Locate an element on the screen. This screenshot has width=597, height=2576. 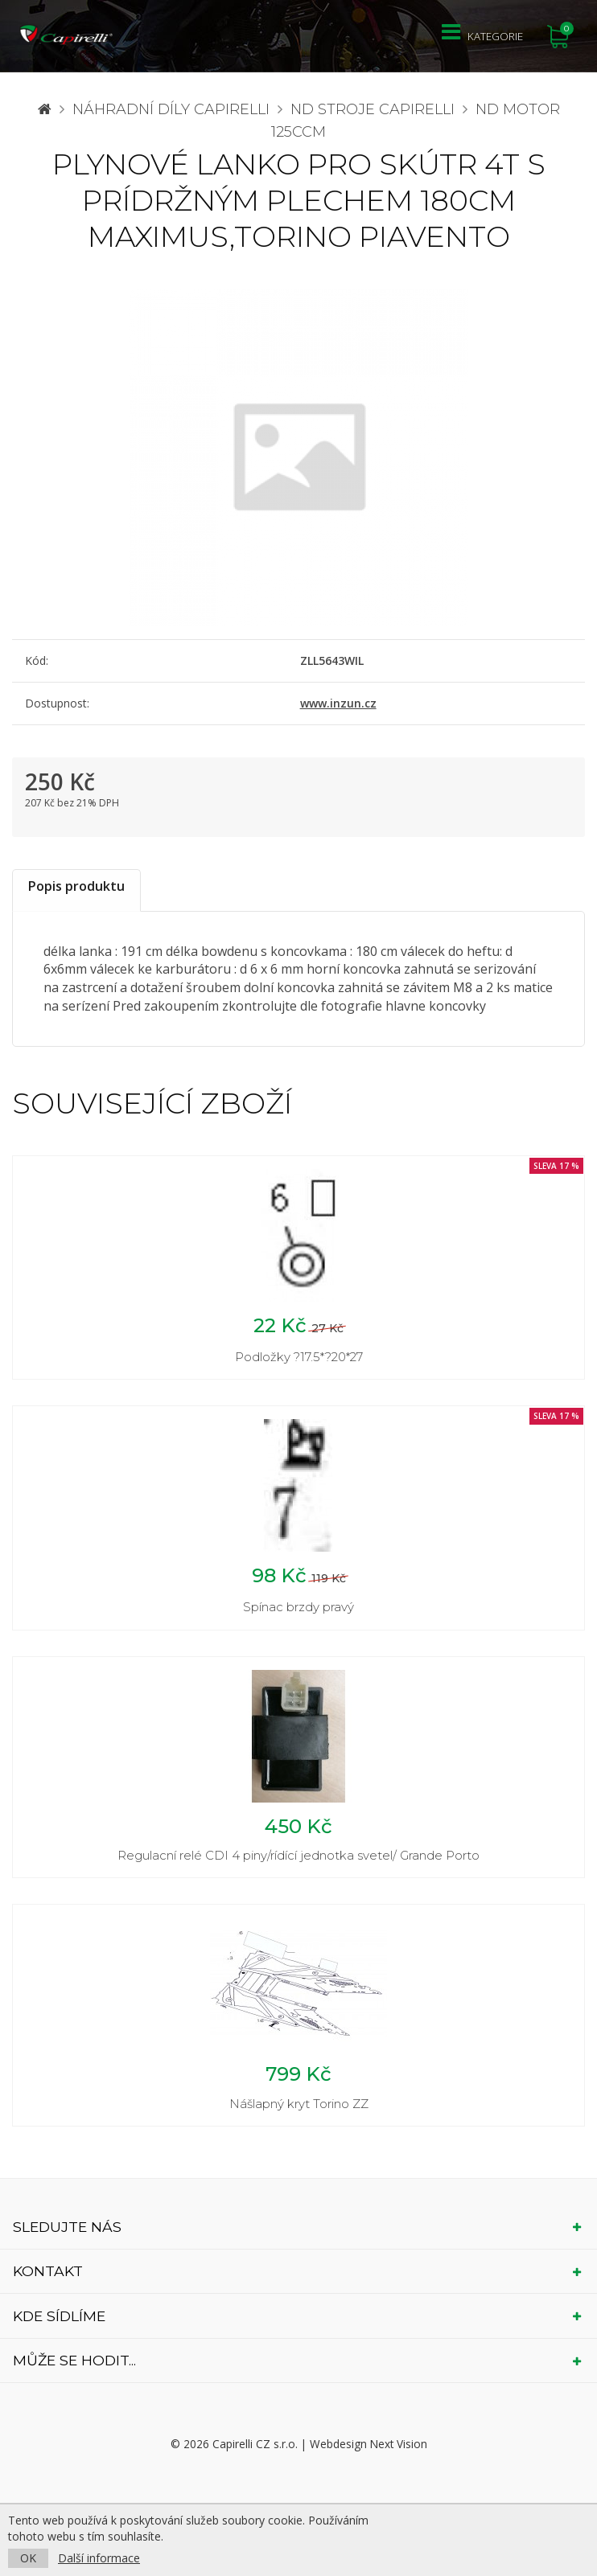
OK is located at coordinates (28, 2558).